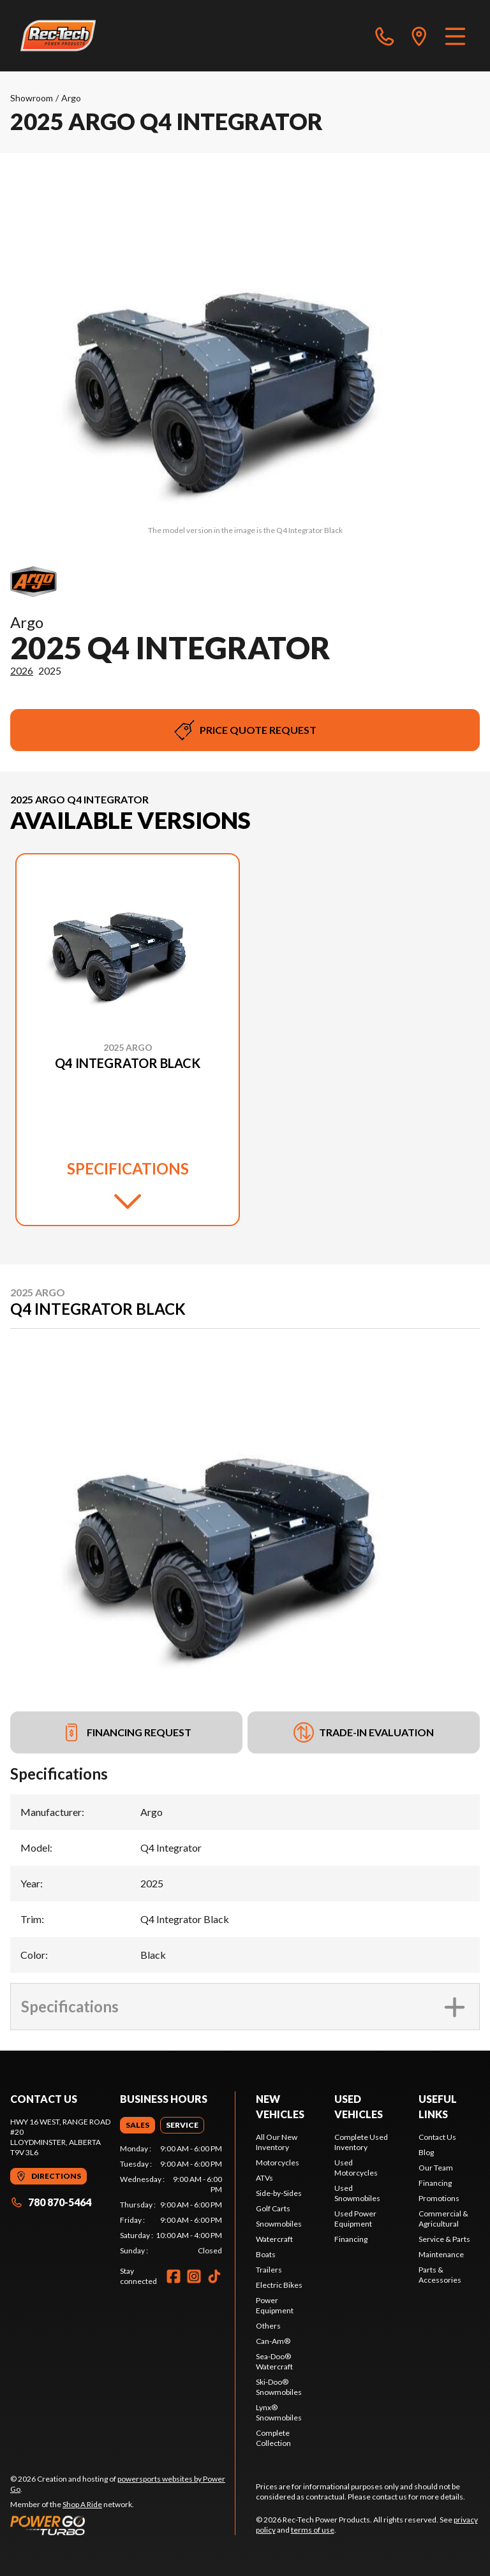 The height and width of the screenshot is (2576, 490). Describe the element at coordinates (58, 35) in the screenshot. I see `[Rec-Tech Power Products]` at that location.